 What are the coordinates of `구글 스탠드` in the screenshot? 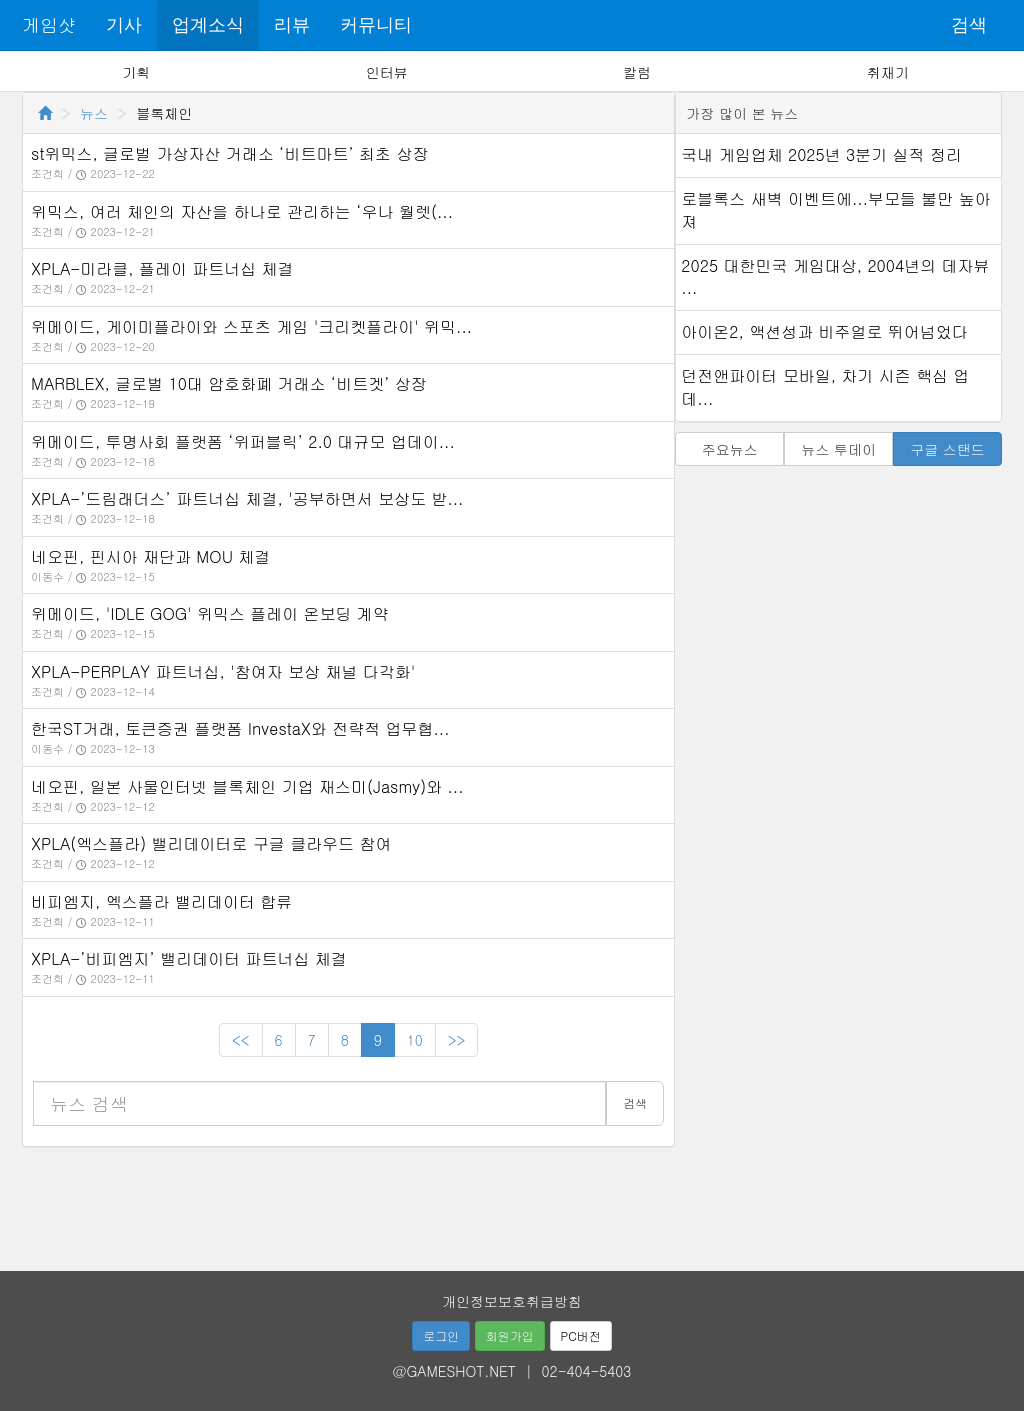 It's located at (947, 449).